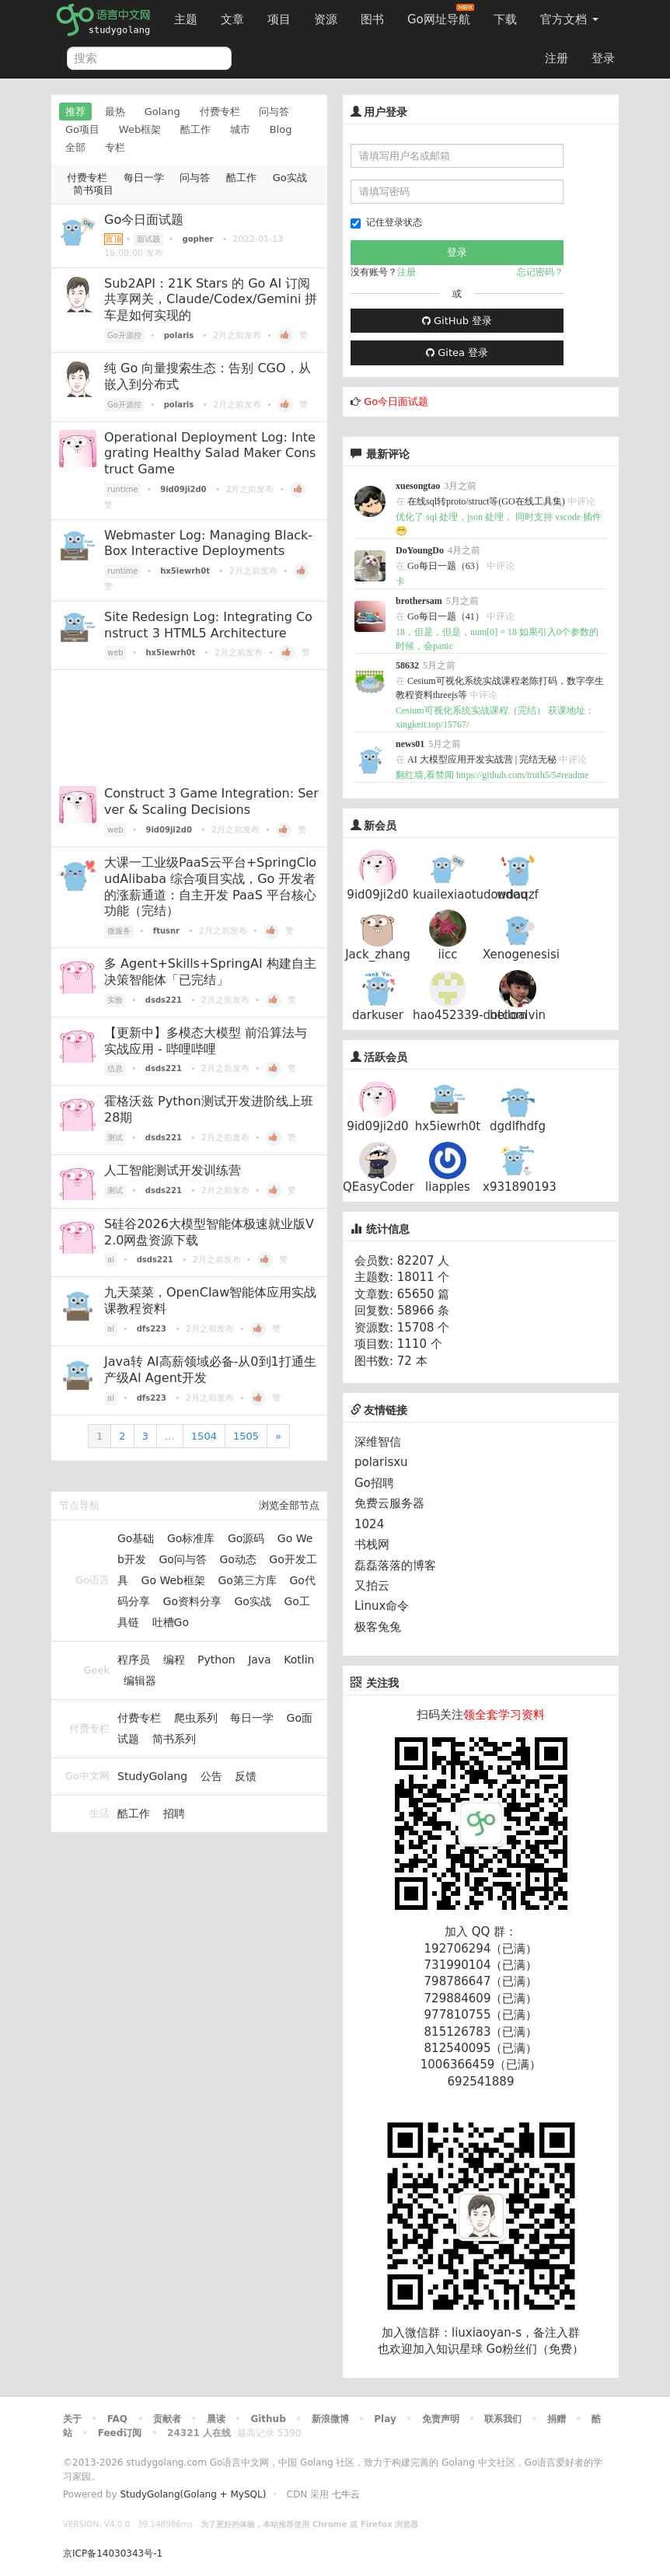  Describe the element at coordinates (93, 190) in the screenshot. I see `简书项目` at that location.